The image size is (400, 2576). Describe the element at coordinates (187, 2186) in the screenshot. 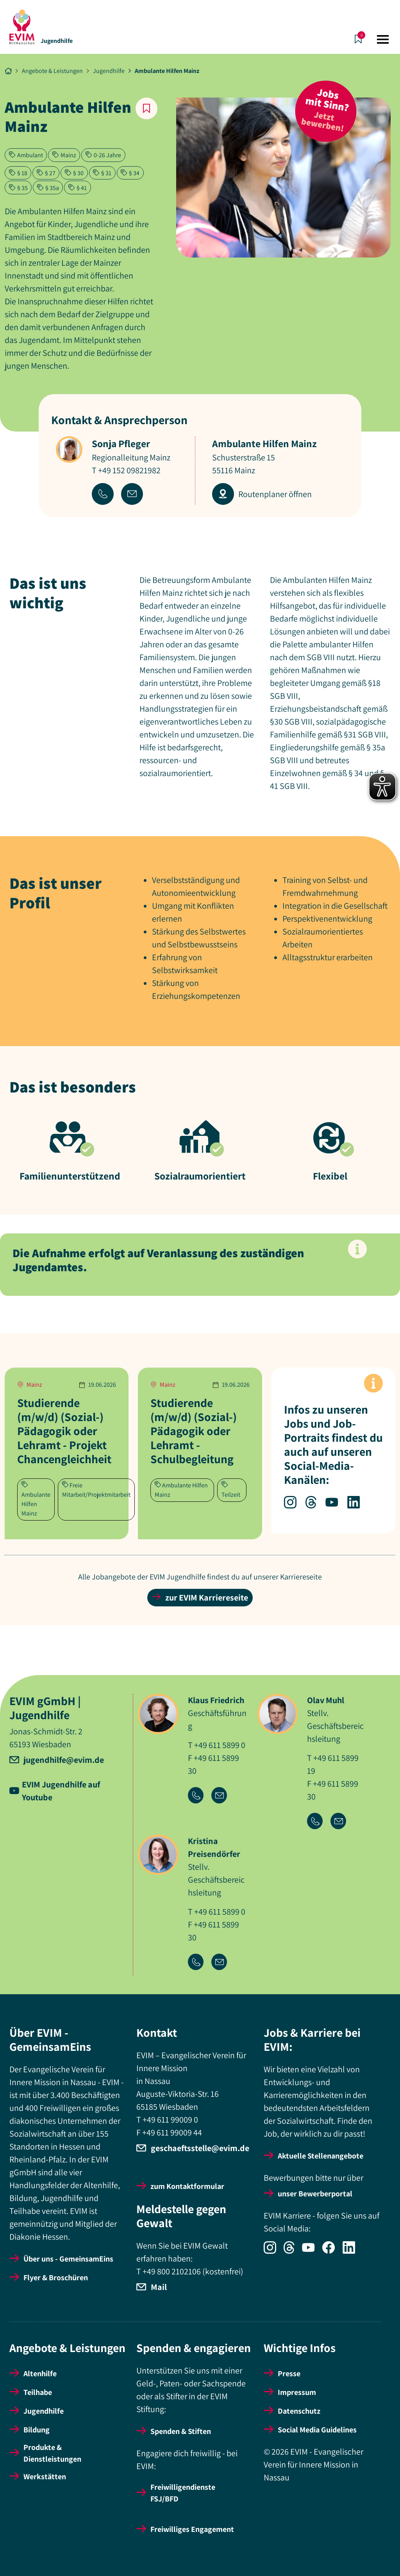

I see `zum Kontaktformular` at that location.